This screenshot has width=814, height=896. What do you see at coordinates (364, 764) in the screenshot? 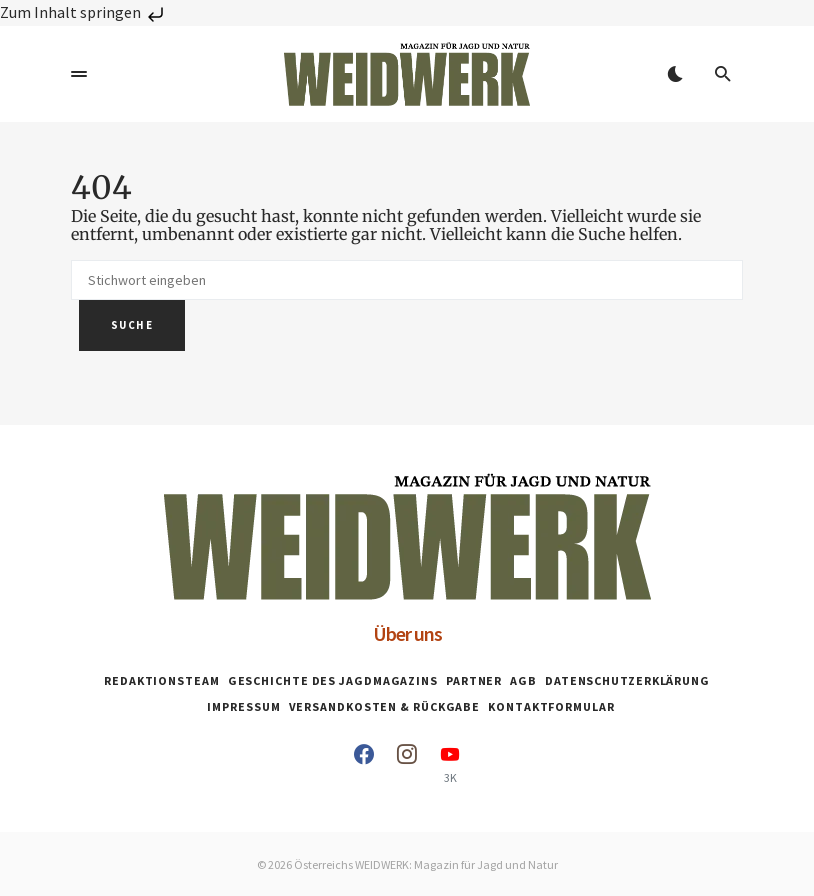
I see `[Facebook]` at bounding box center [364, 764].